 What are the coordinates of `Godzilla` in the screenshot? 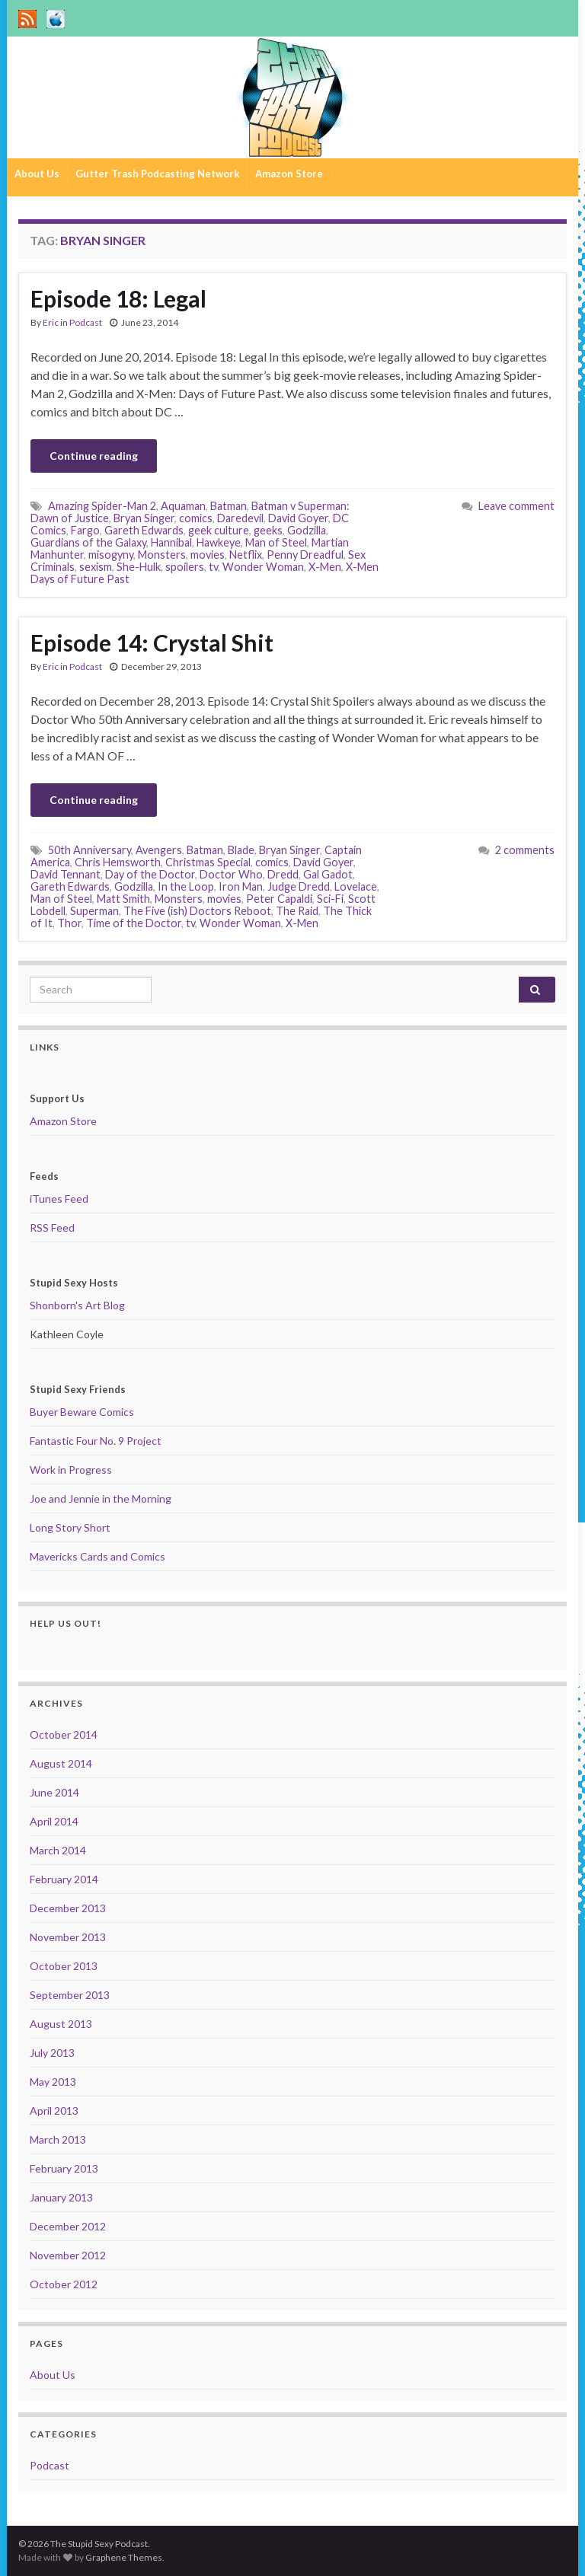 It's located at (306, 530).